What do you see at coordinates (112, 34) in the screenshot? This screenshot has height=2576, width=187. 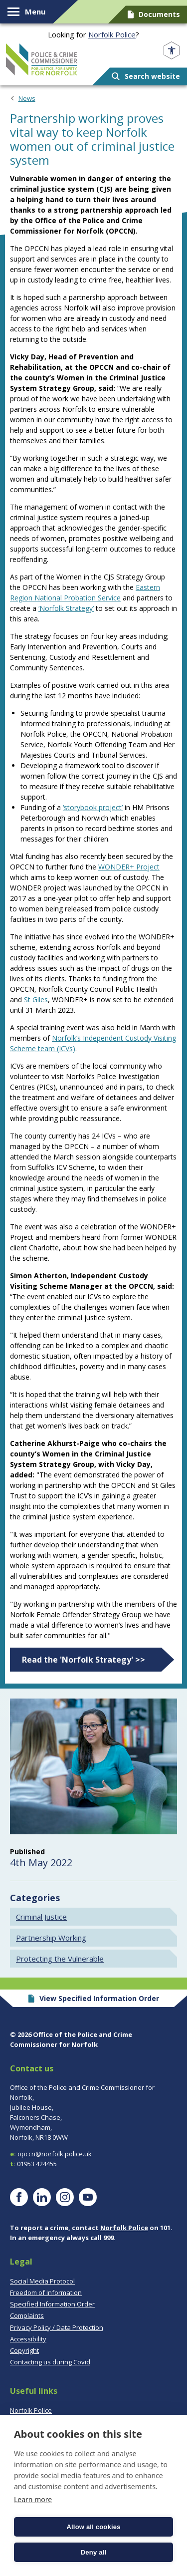 I see `Norfolk Police` at bounding box center [112, 34].